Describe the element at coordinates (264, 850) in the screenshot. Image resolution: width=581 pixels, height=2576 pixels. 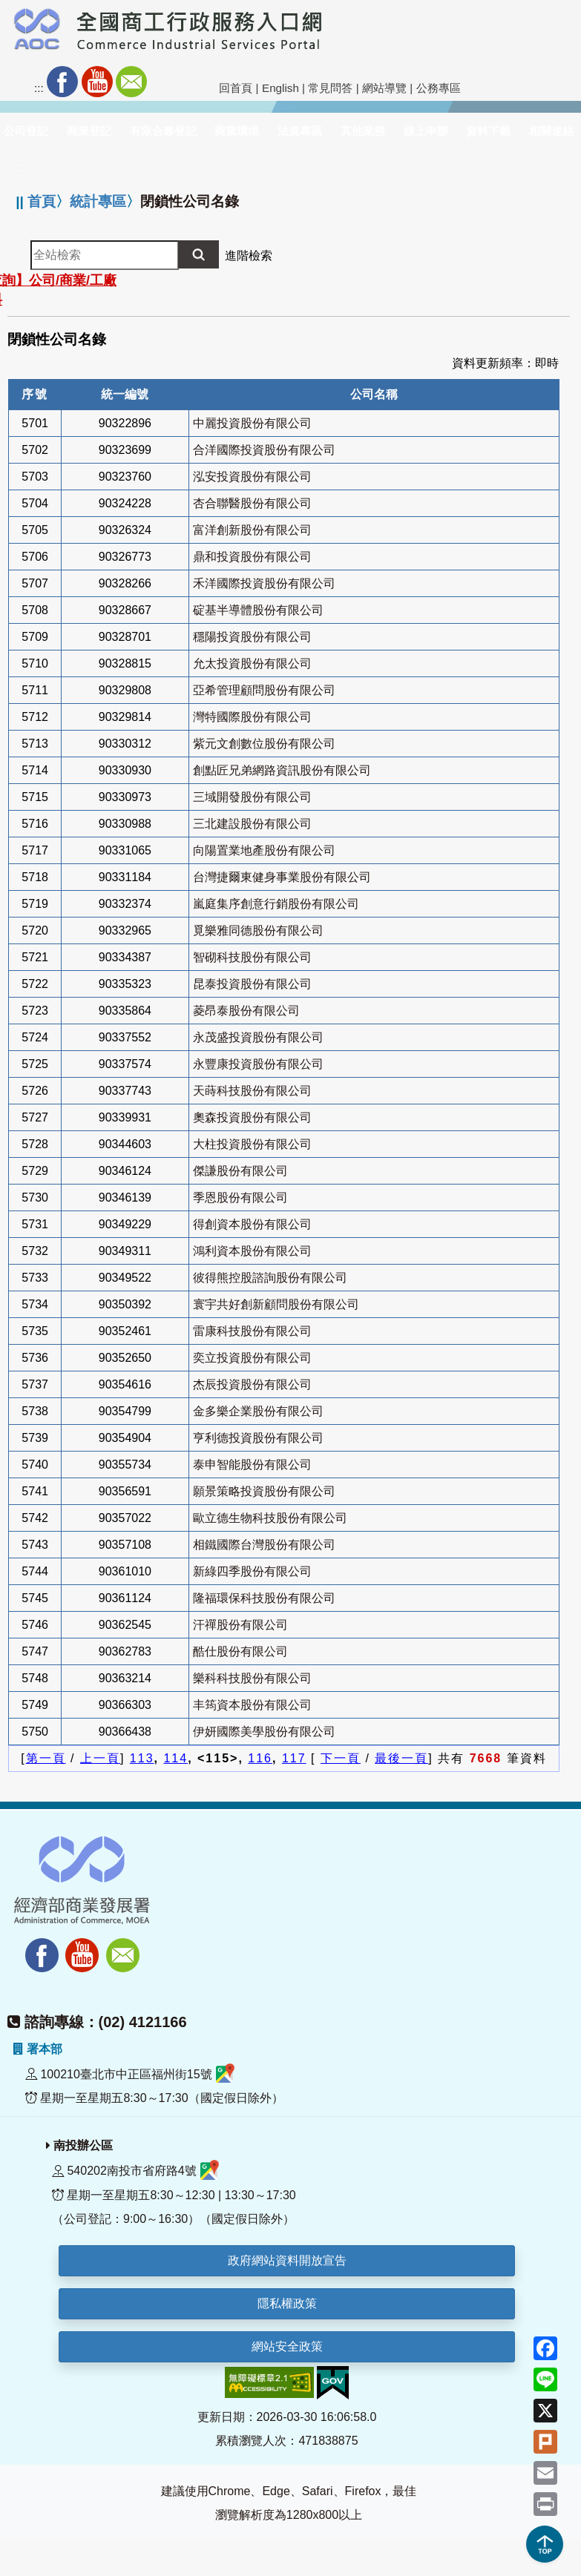
I see `向陽置業地產股份有限公司` at that location.